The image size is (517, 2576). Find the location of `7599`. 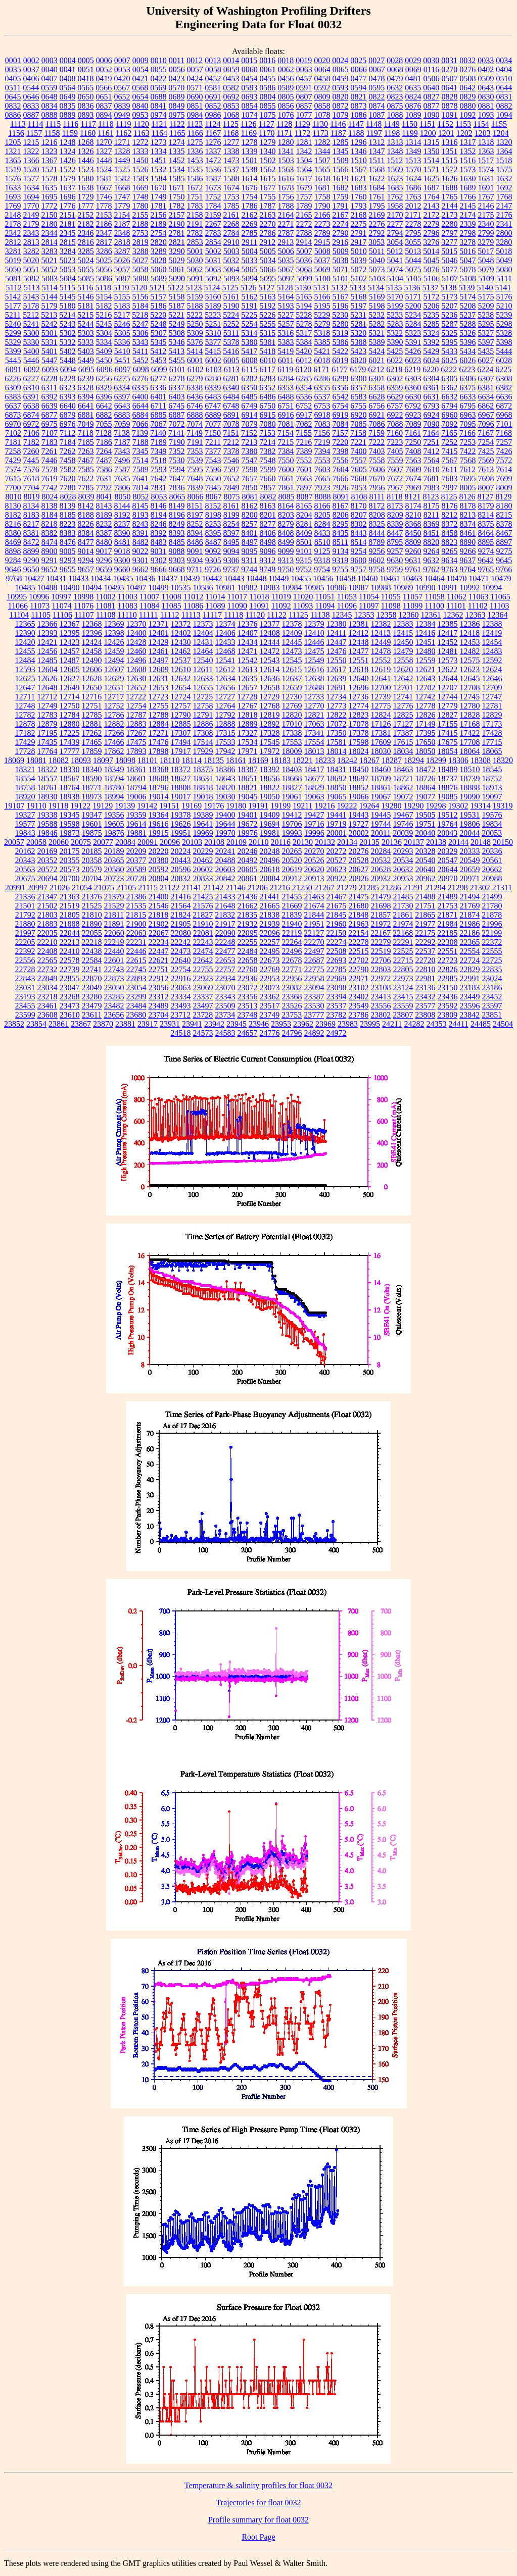

7599 is located at coordinates (268, 469).